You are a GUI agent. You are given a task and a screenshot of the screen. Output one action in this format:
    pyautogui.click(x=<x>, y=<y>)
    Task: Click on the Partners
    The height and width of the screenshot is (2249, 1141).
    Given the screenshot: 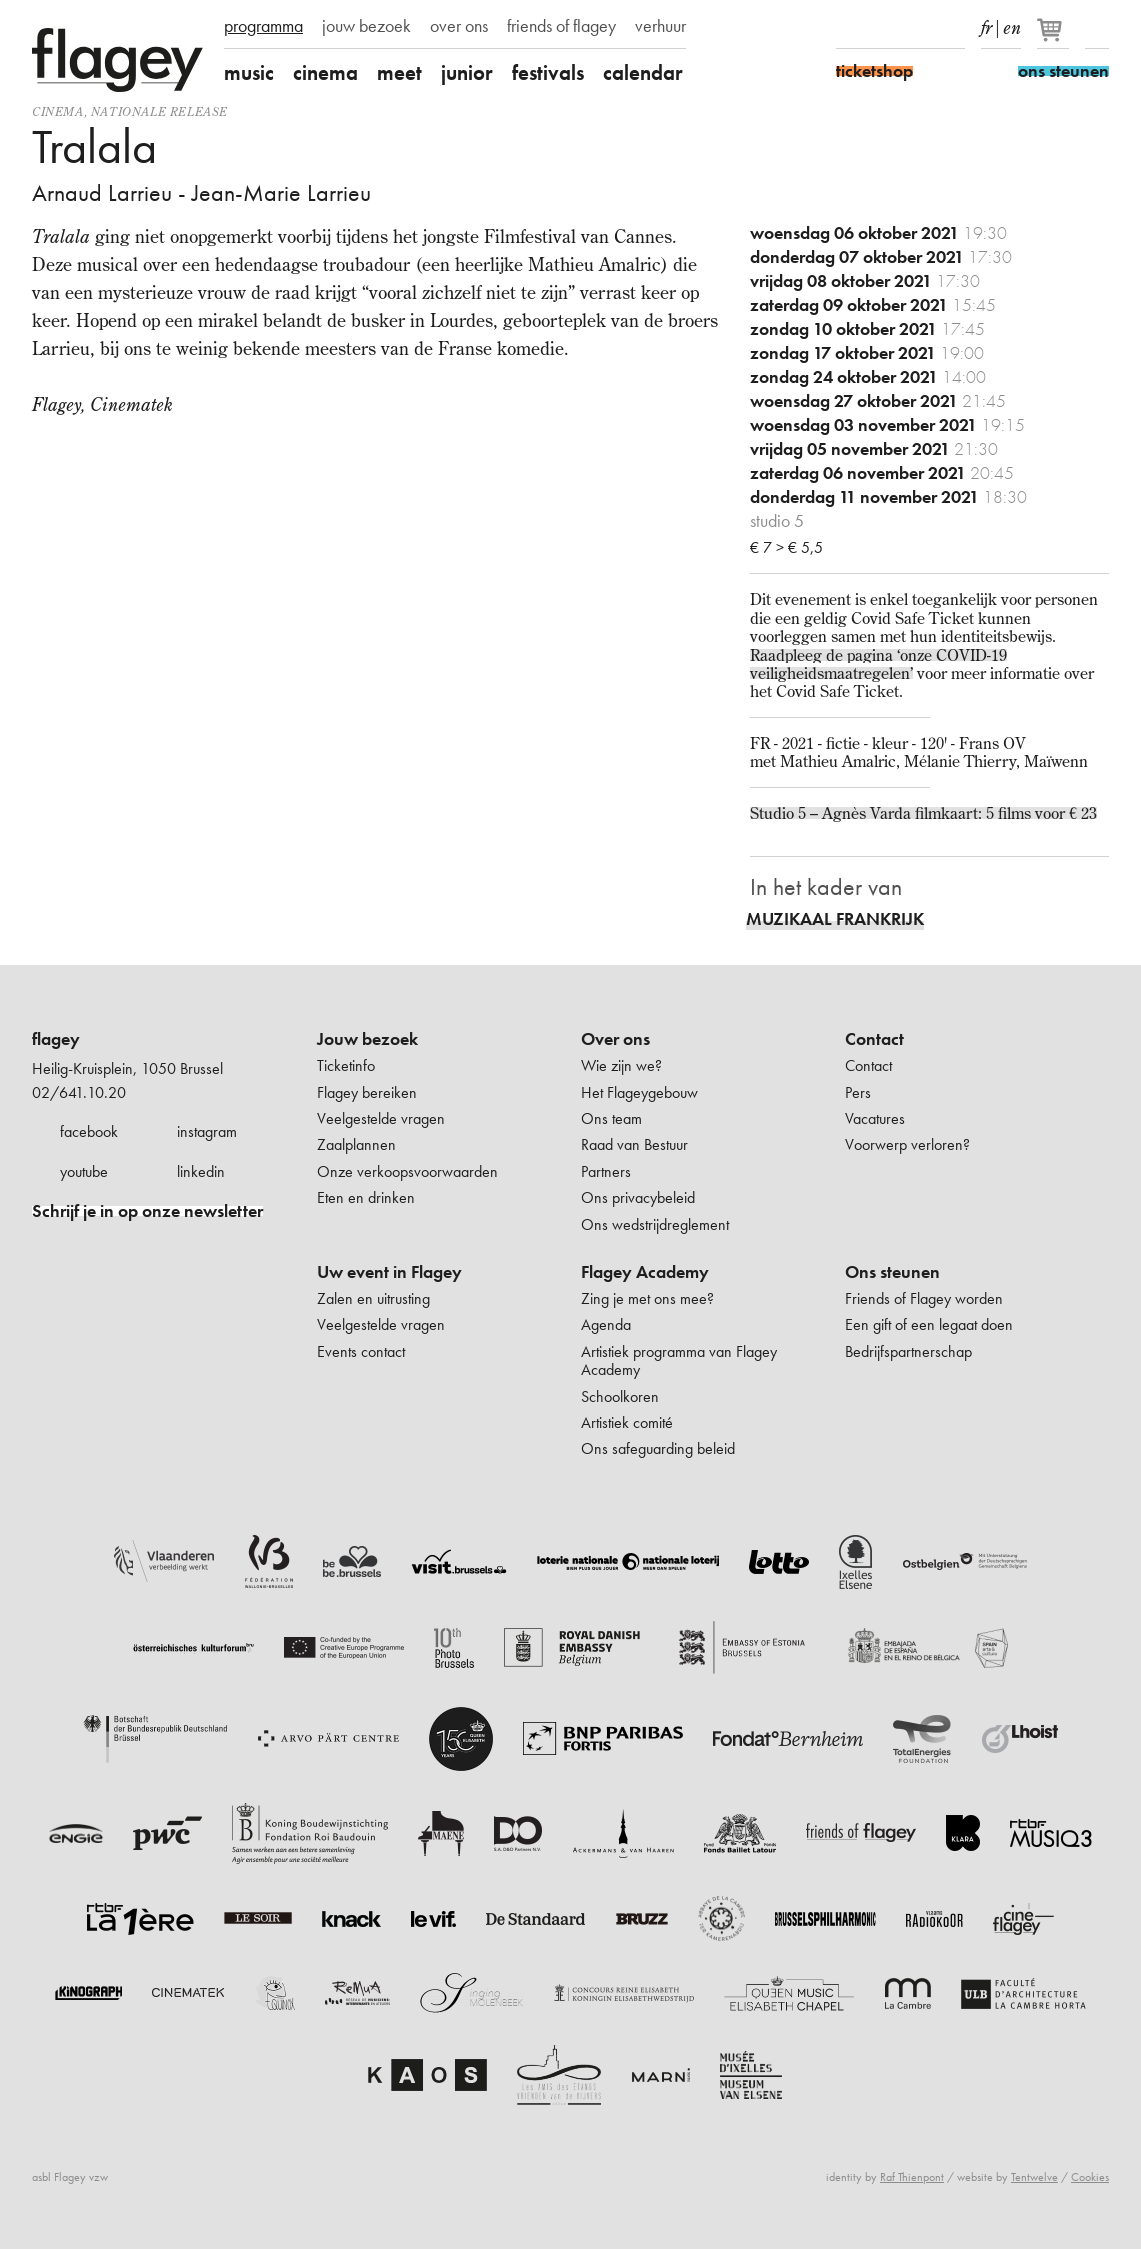 What is the action you would take?
    pyautogui.click(x=606, y=1171)
    